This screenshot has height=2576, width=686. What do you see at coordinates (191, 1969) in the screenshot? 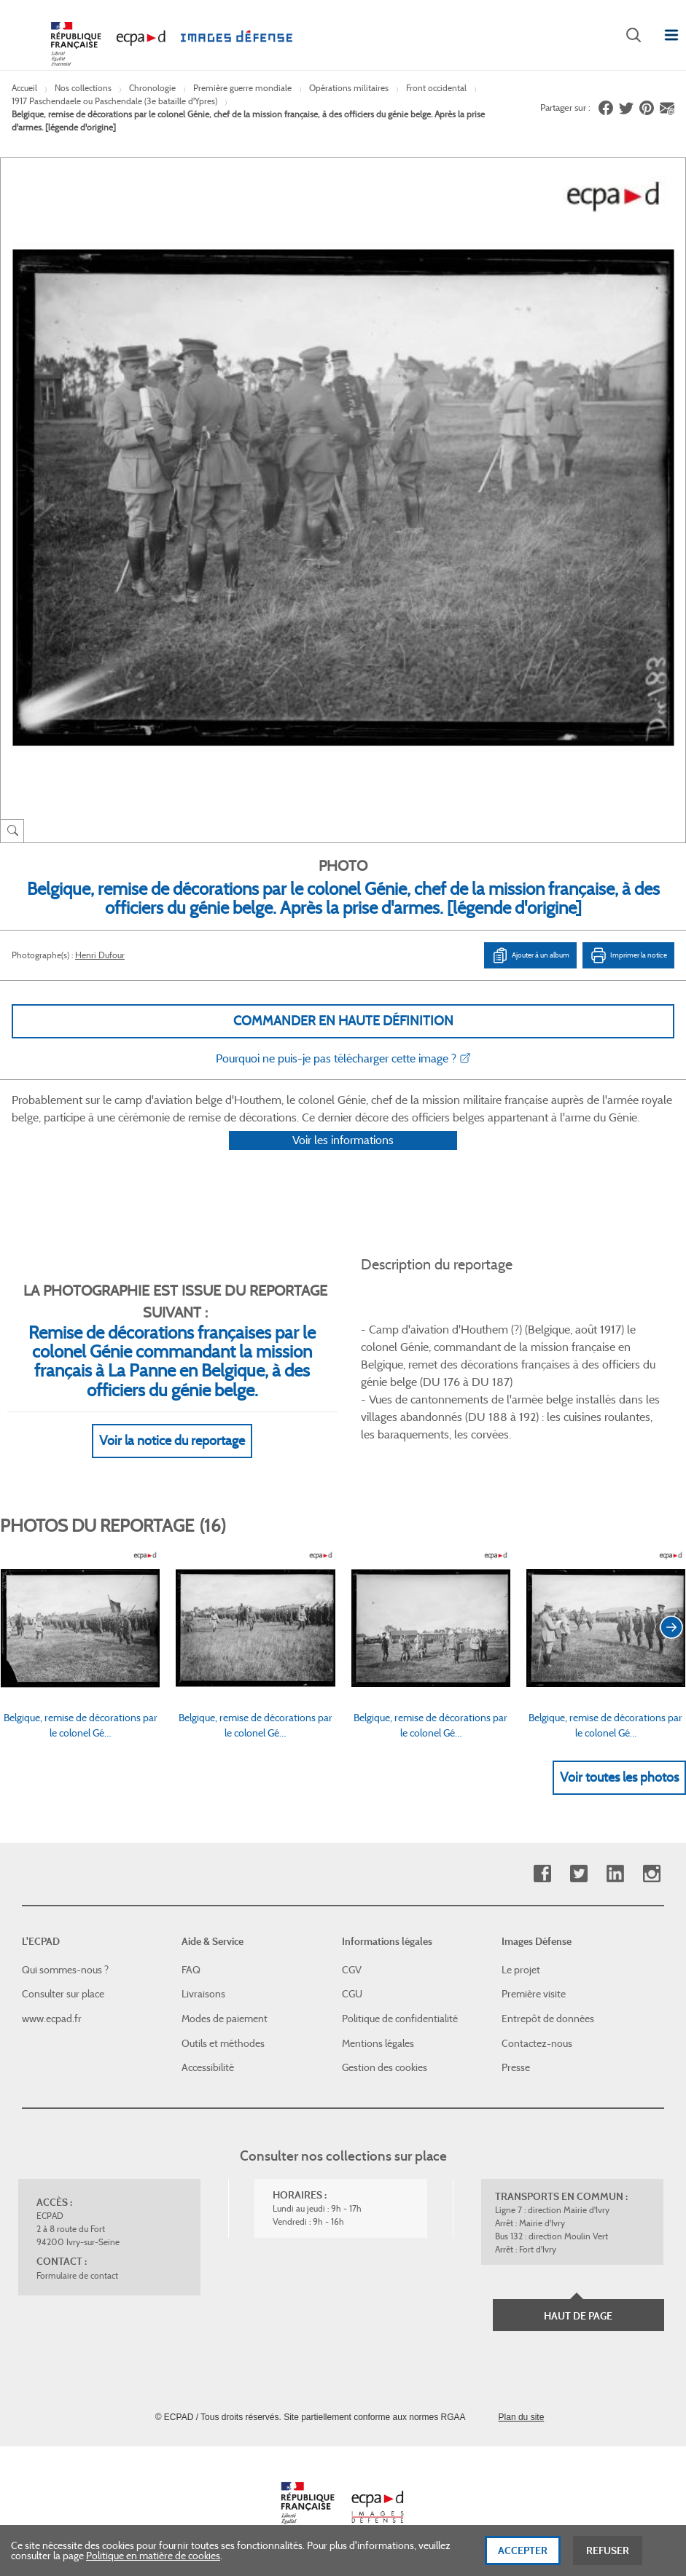
I see `FAQ` at bounding box center [191, 1969].